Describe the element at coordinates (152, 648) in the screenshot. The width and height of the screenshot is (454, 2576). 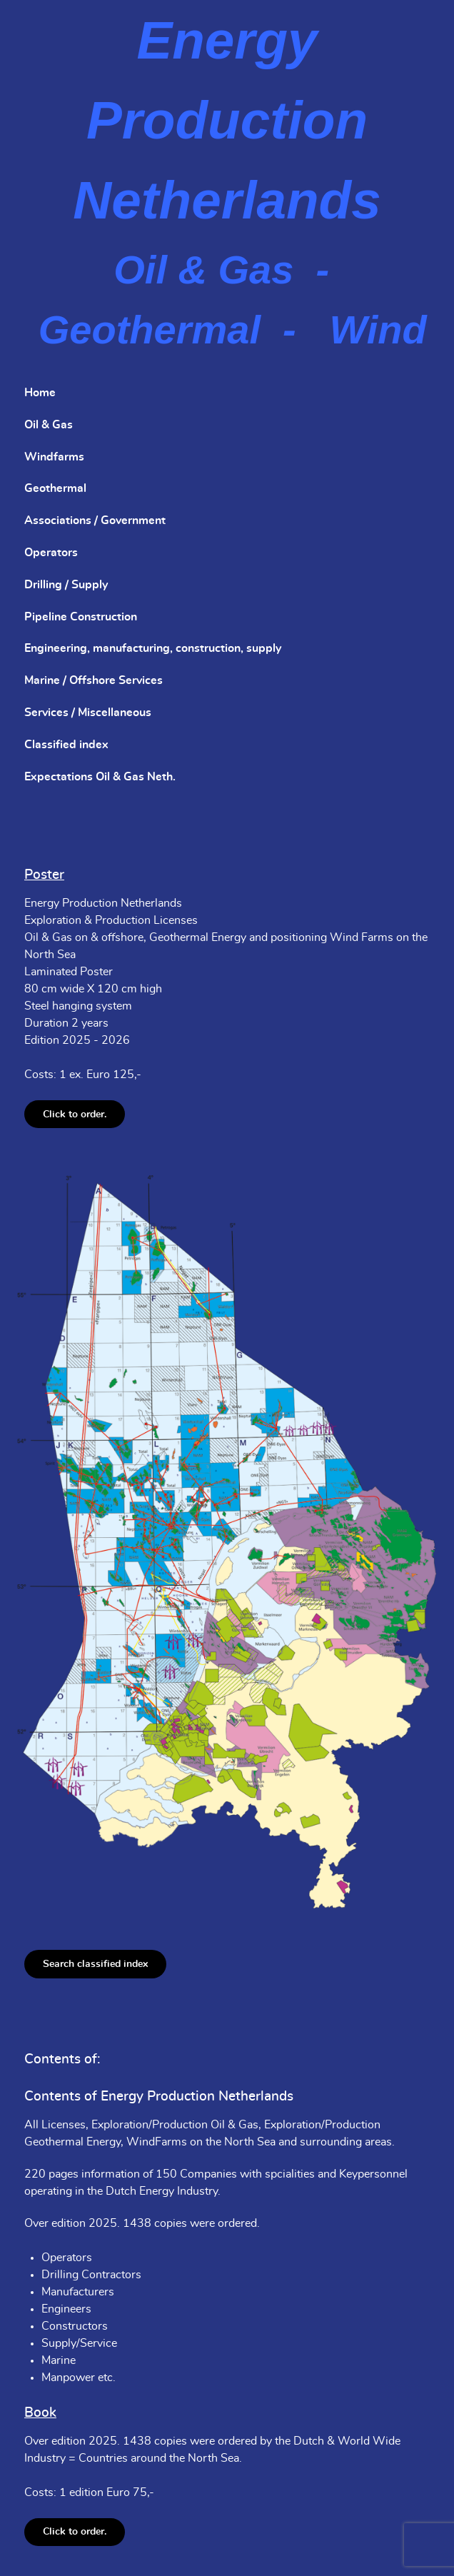
I see `Engineering, manufacturing, construction, supply` at that location.